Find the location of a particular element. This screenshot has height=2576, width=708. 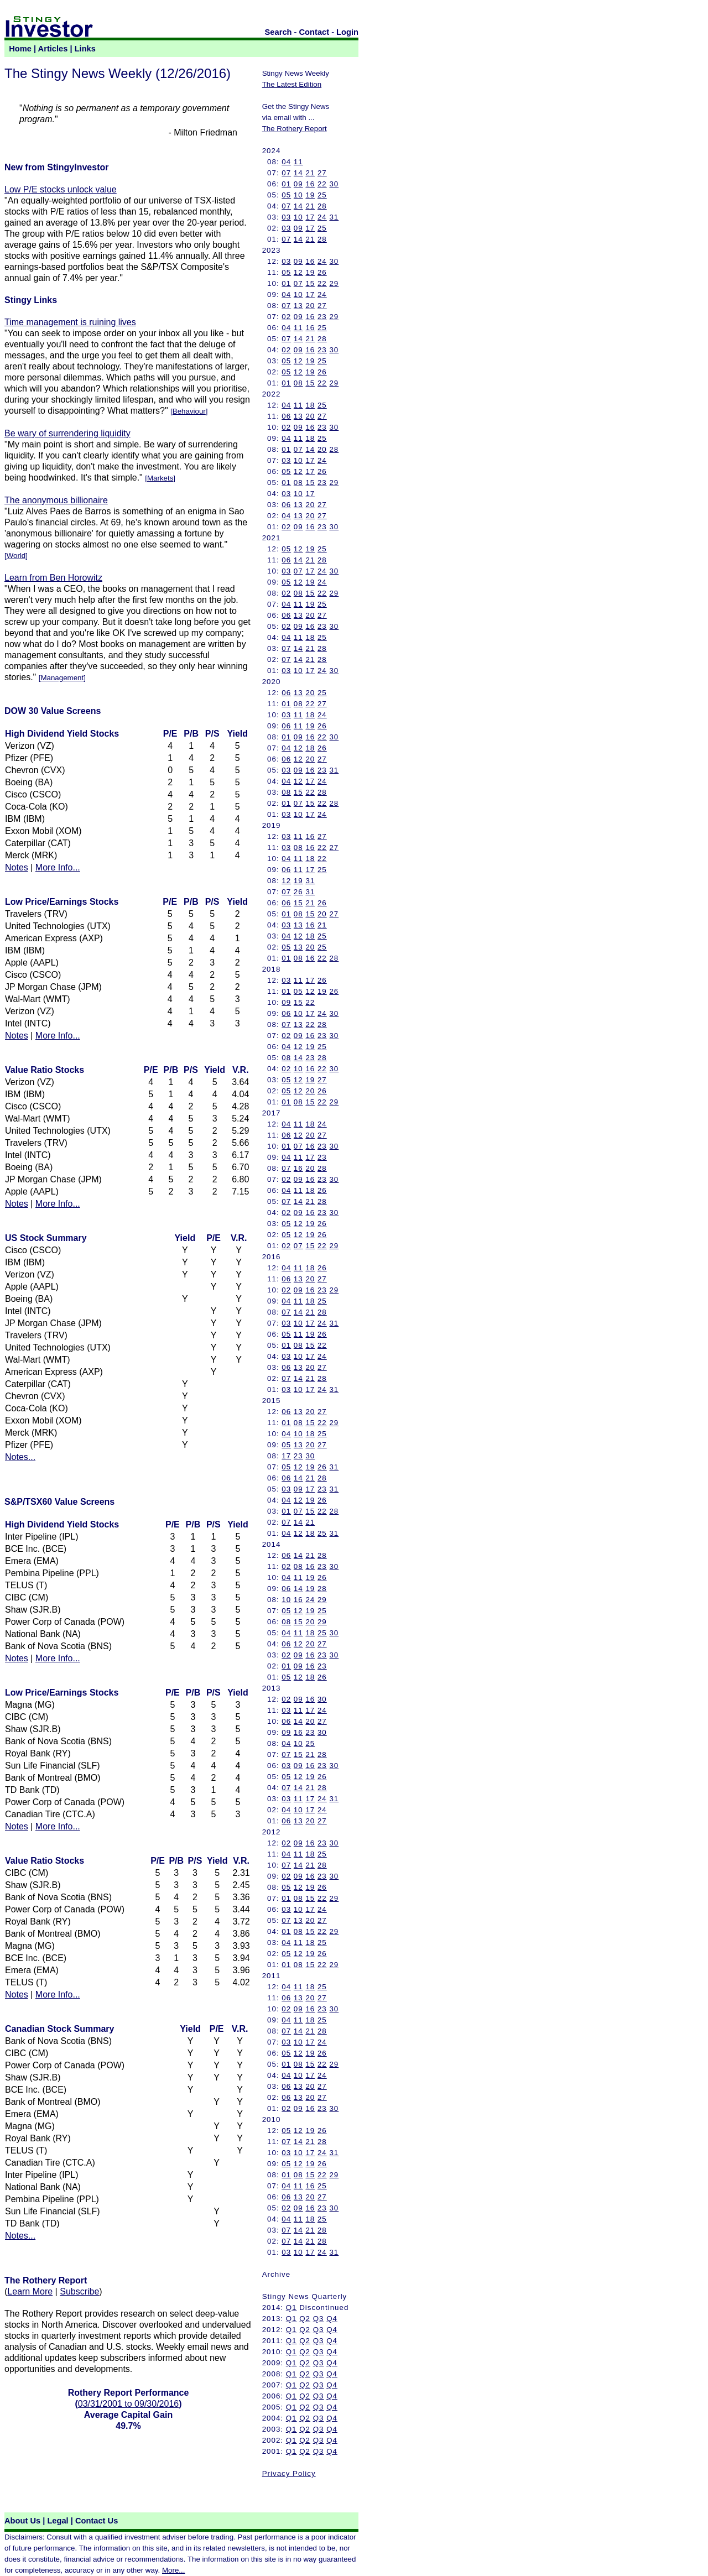

09 is located at coordinates (298, 184).